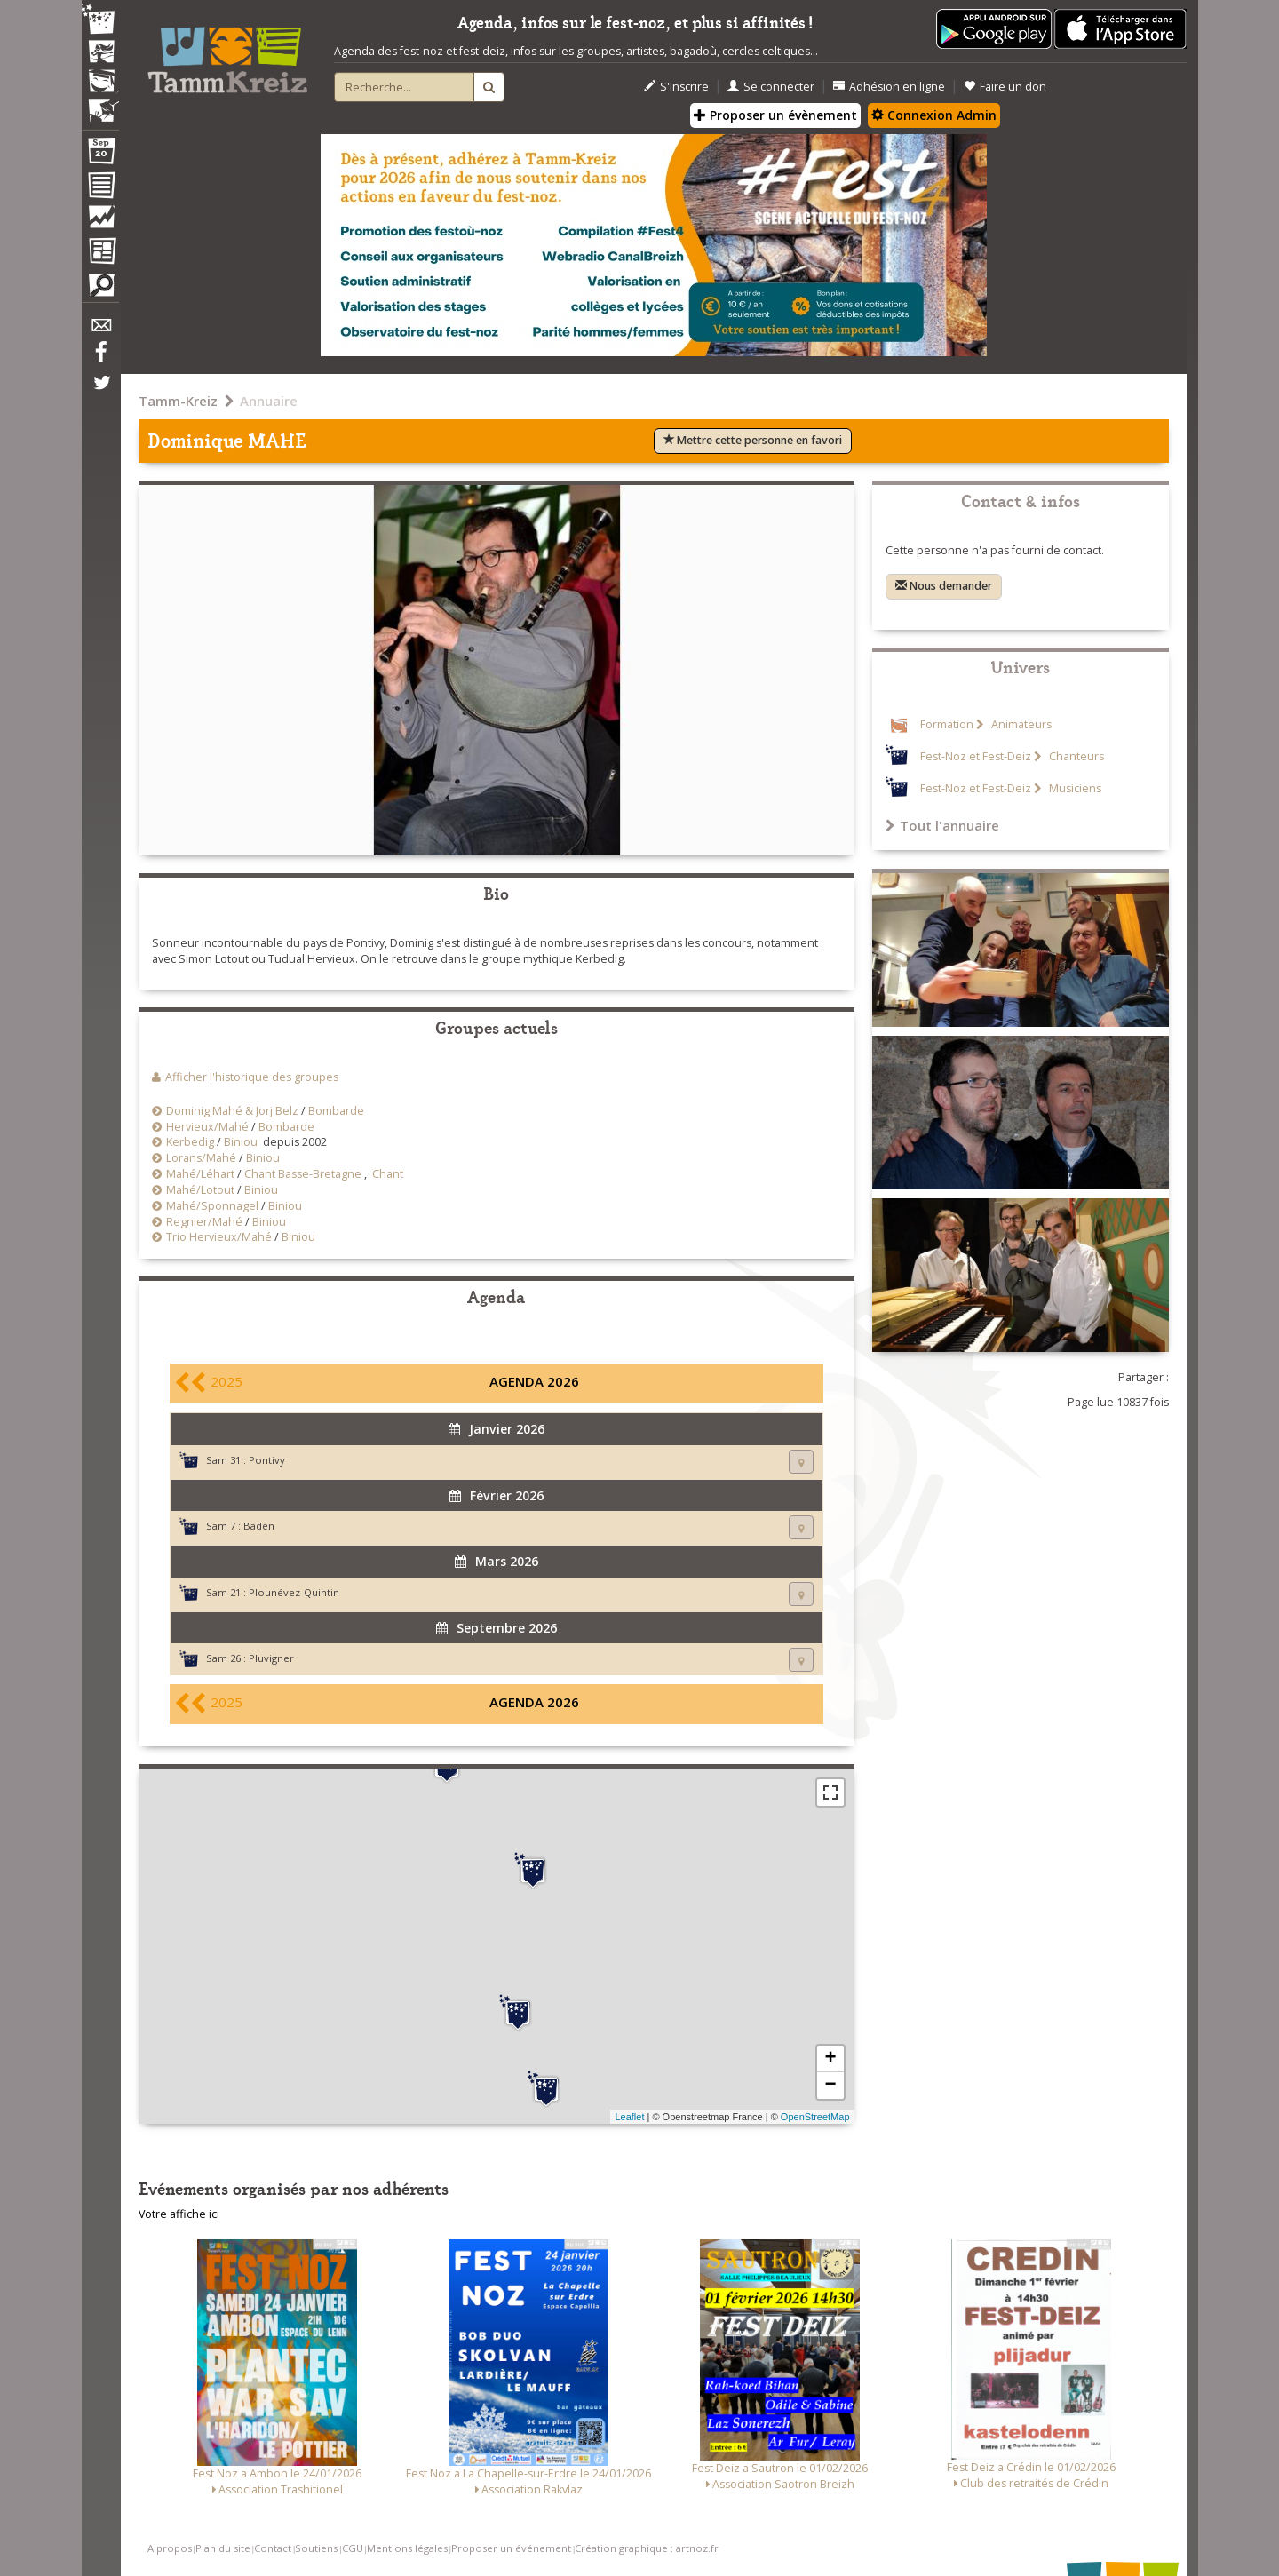 This screenshot has width=1279, height=2576. What do you see at coordinates (946, 724) in the screenshot?
I see `Formation` at bounding box center [946, 724].